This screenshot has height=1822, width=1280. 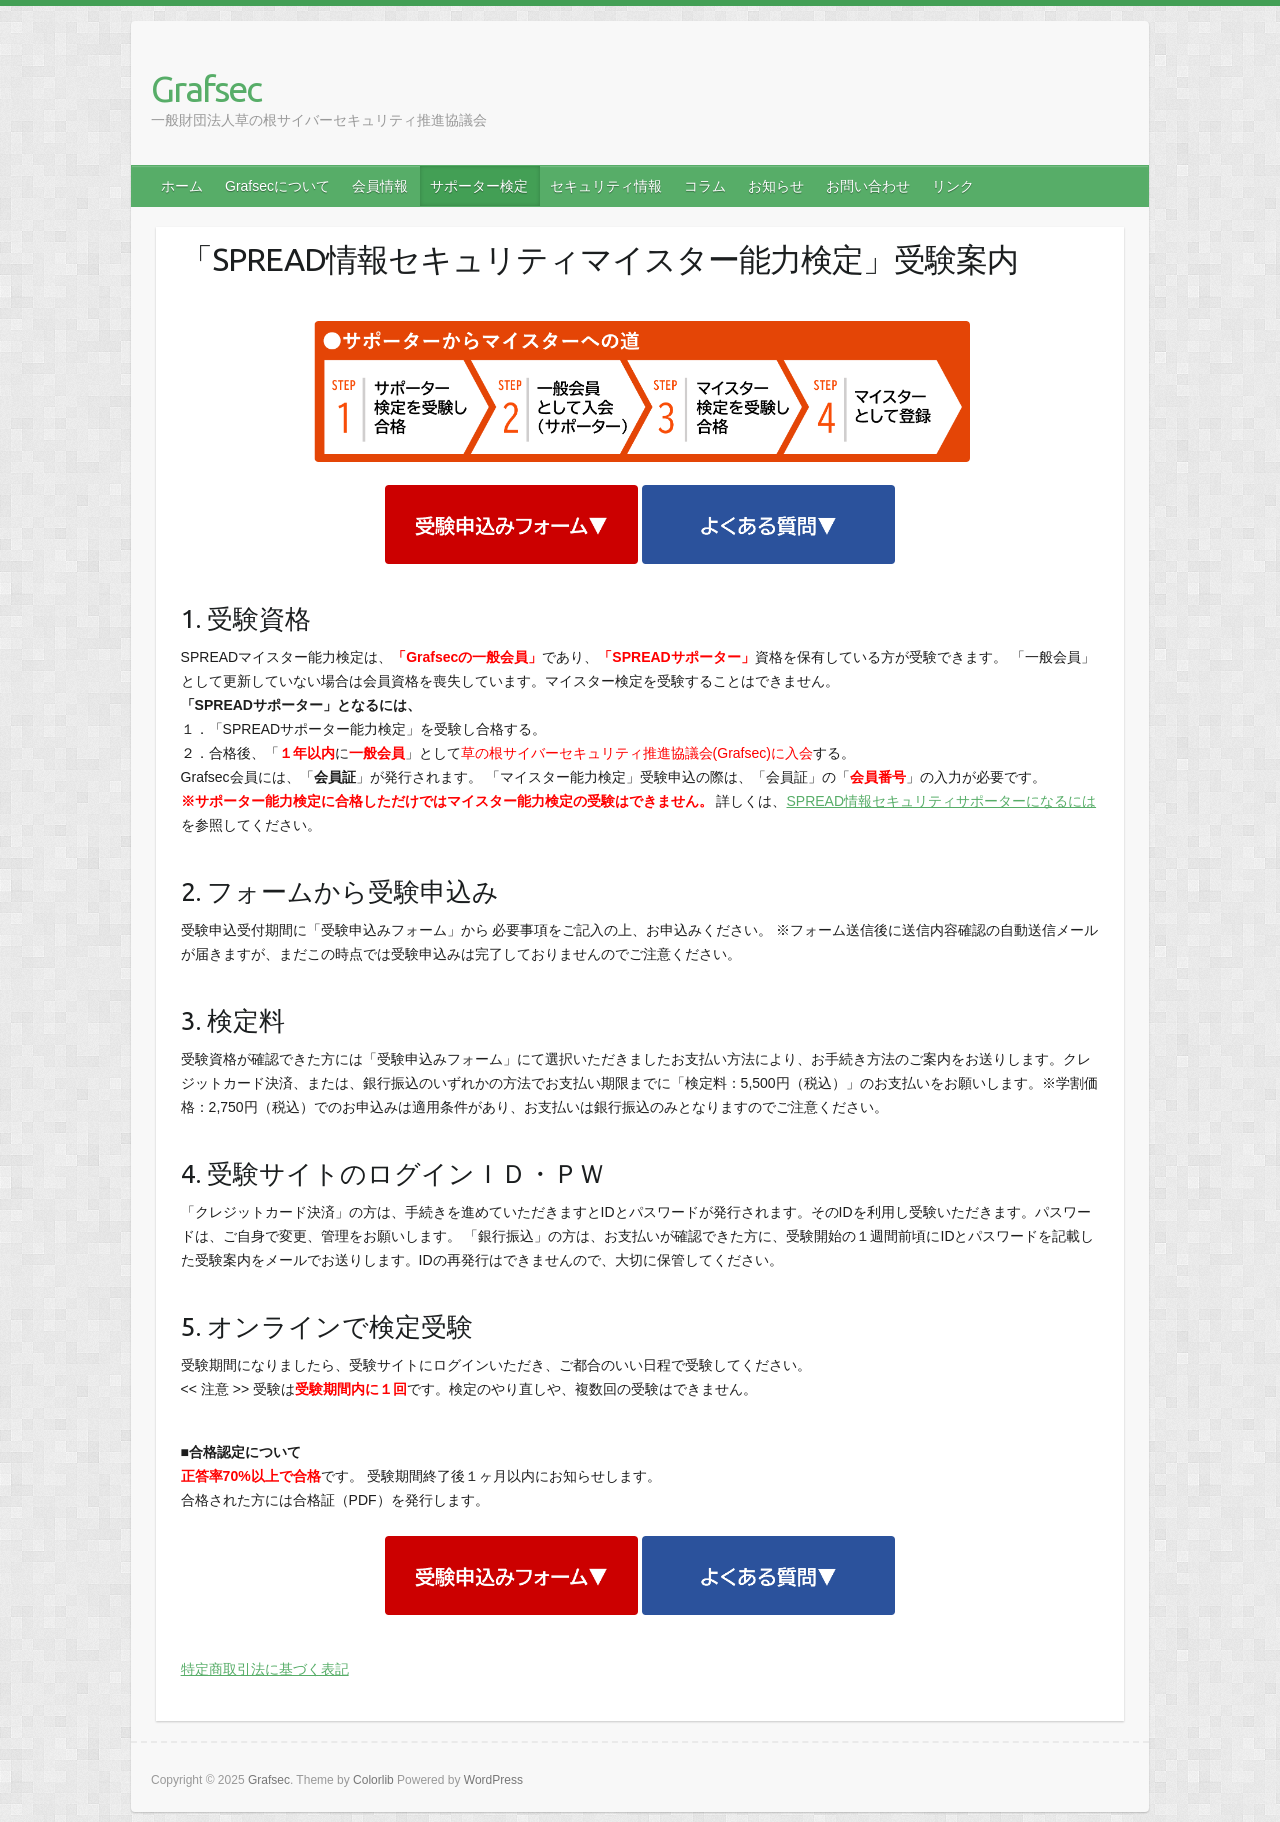 What do you see at coordinates (479, 186) in the screenshot?
I see `サポーター検定` at bounding box center [479, 186].